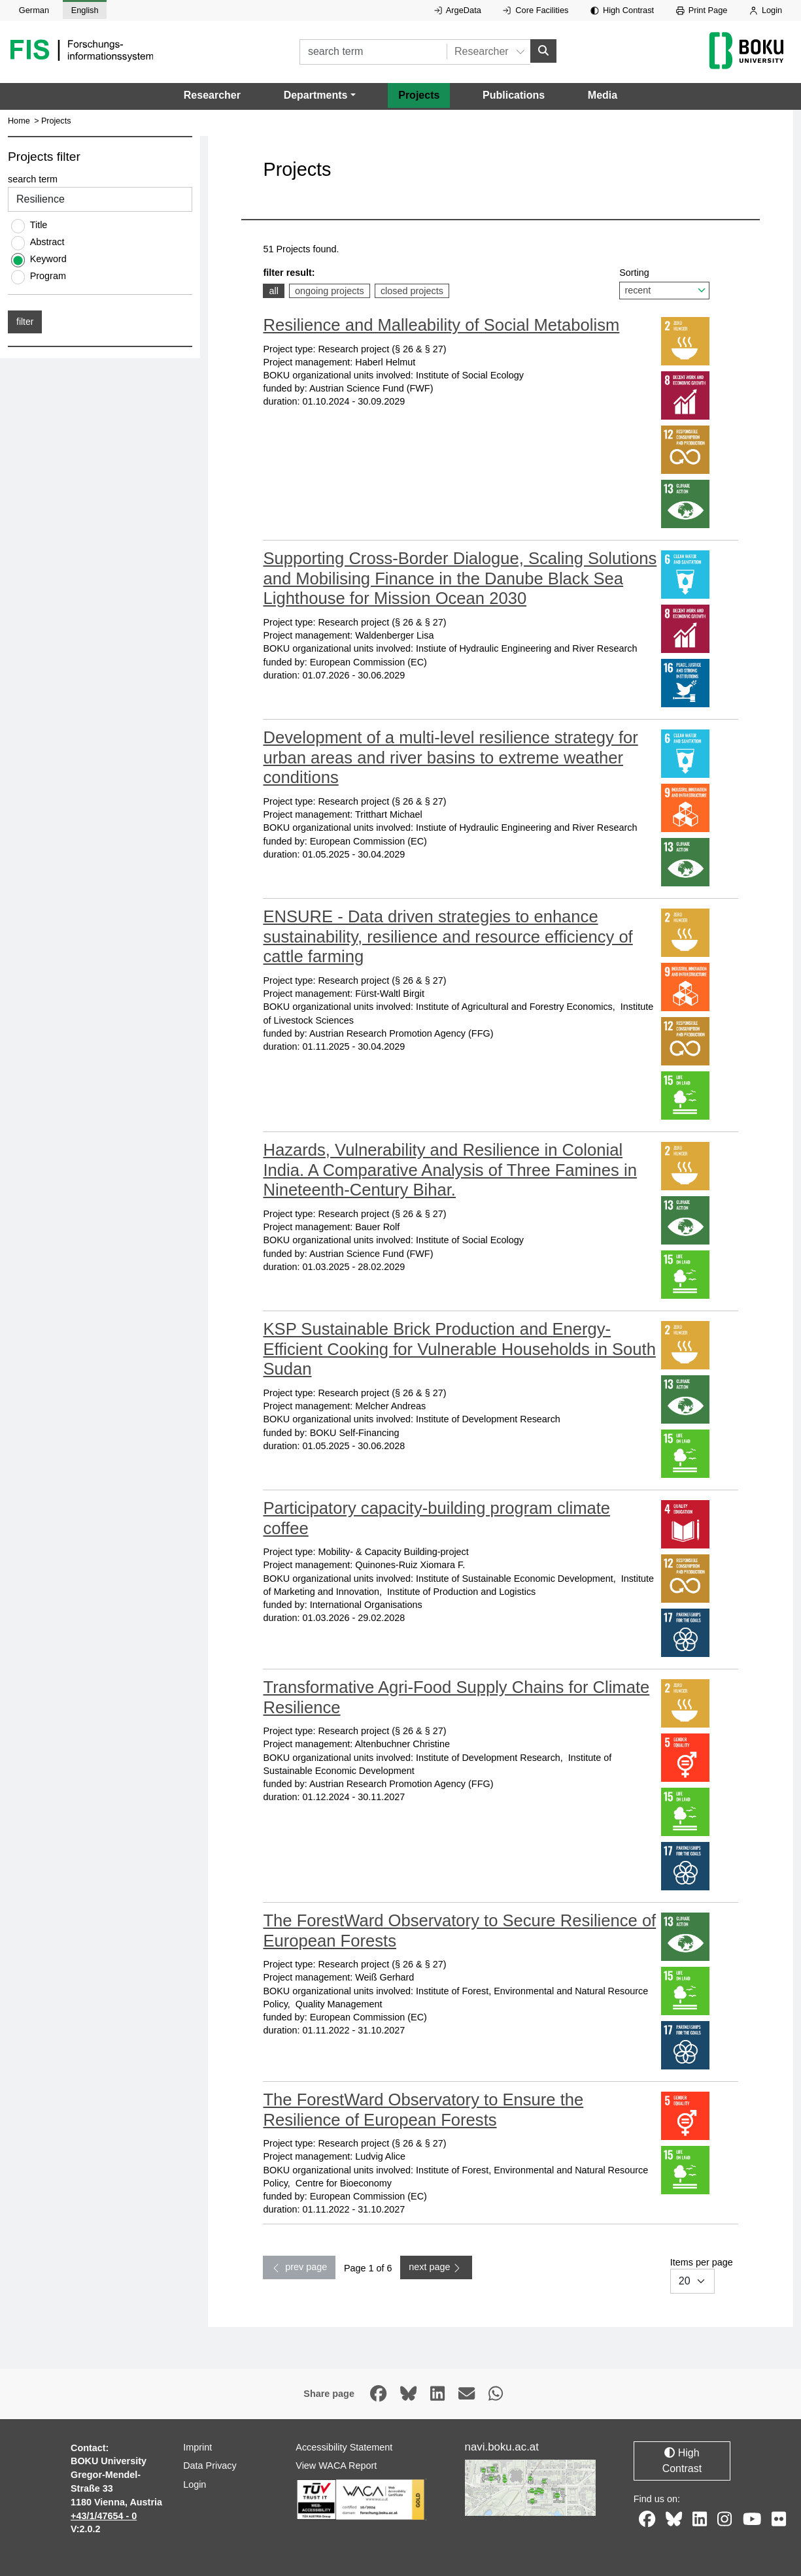  I want to click on The ForestWard Observatory to Ensure the Resilience of European Forests, so click(423, 2109).